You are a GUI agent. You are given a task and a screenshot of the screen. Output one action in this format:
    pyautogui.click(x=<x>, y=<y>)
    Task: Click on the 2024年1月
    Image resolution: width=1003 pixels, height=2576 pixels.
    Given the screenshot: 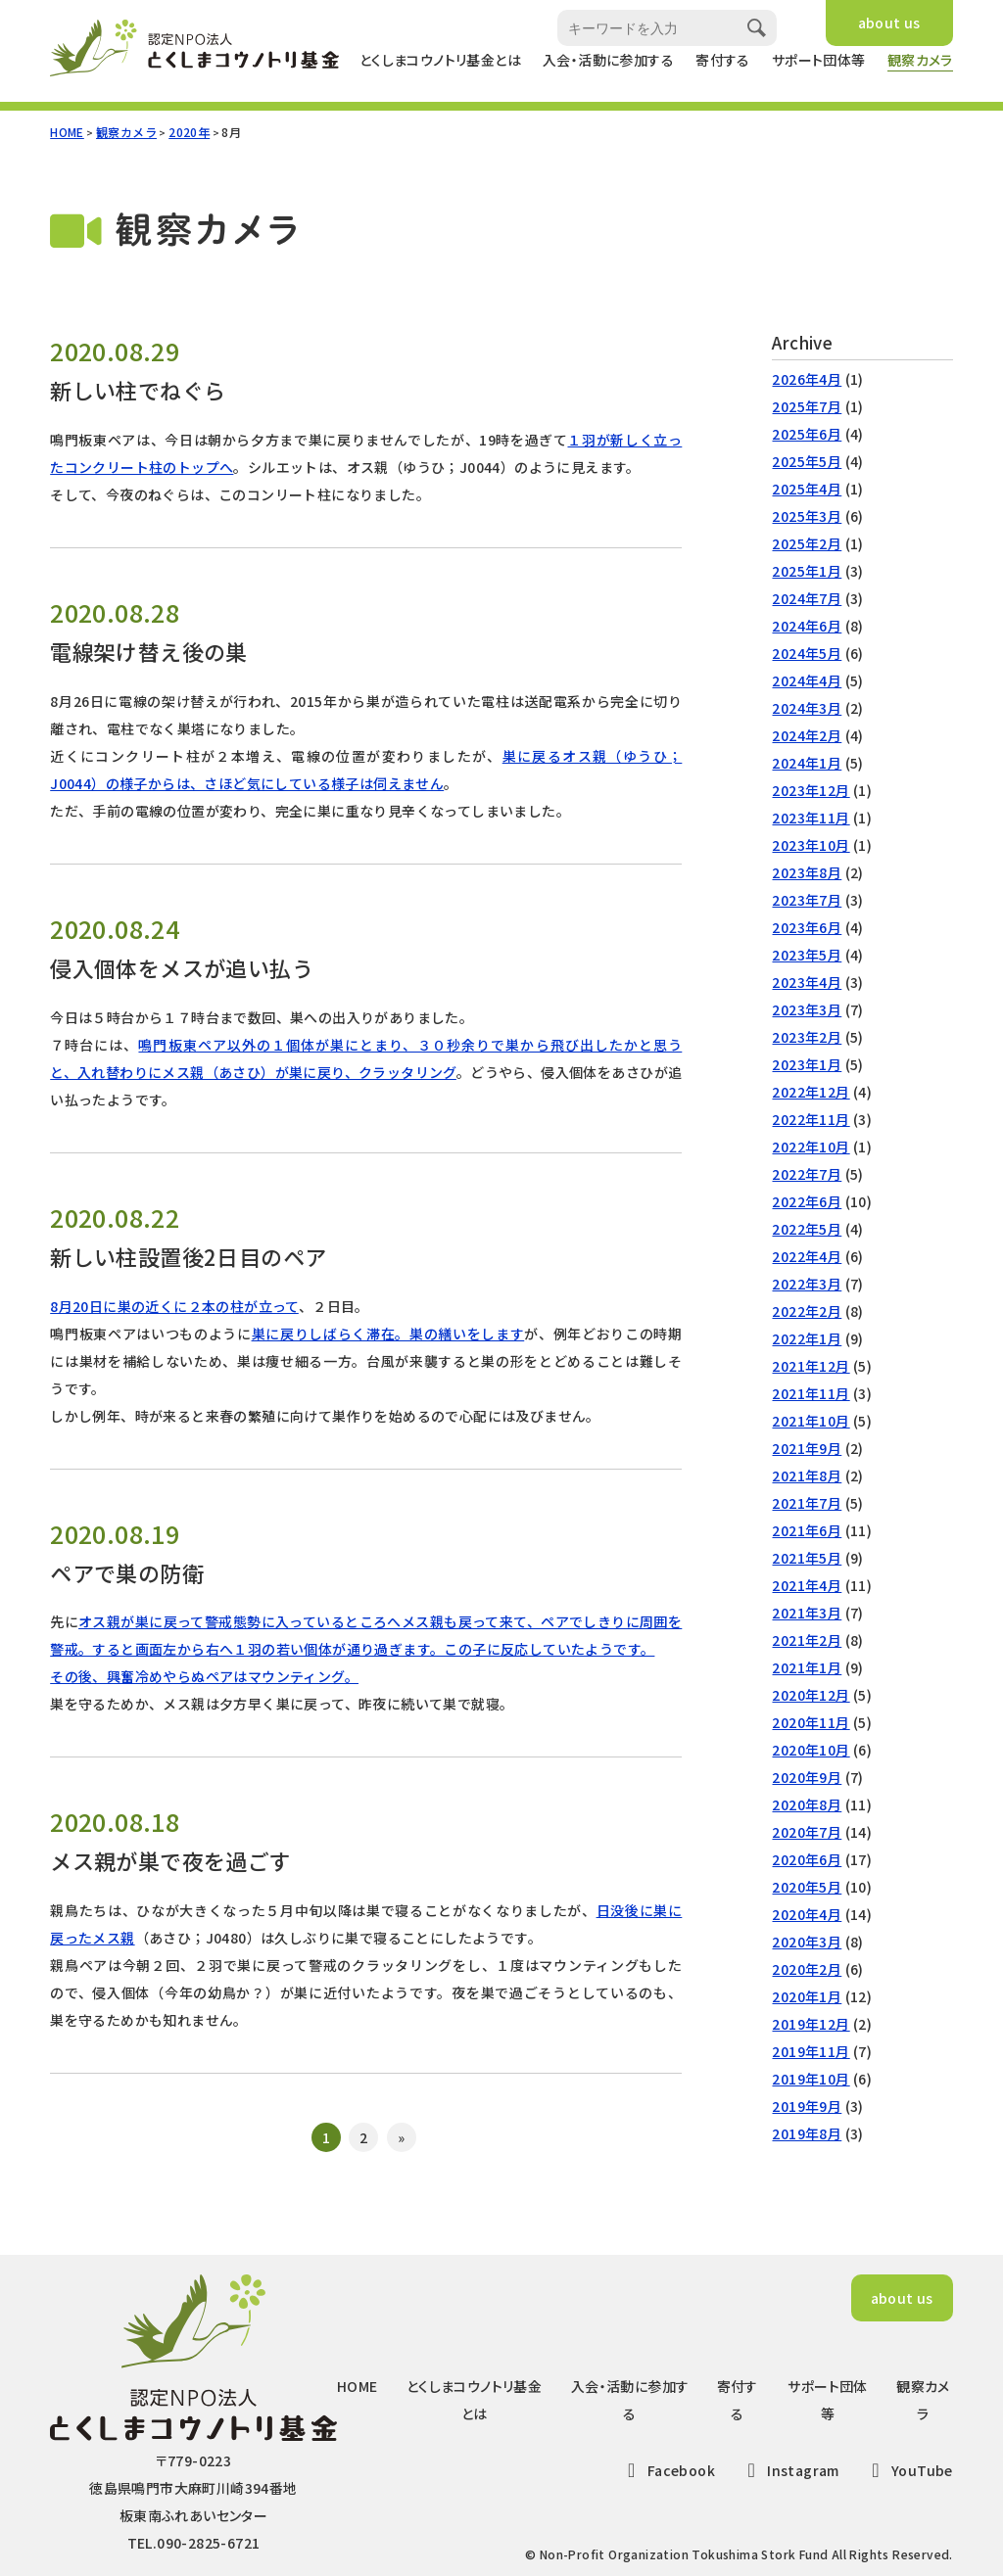 What is the action you would take?
    pyautogui.click(x=806, y=763)
    